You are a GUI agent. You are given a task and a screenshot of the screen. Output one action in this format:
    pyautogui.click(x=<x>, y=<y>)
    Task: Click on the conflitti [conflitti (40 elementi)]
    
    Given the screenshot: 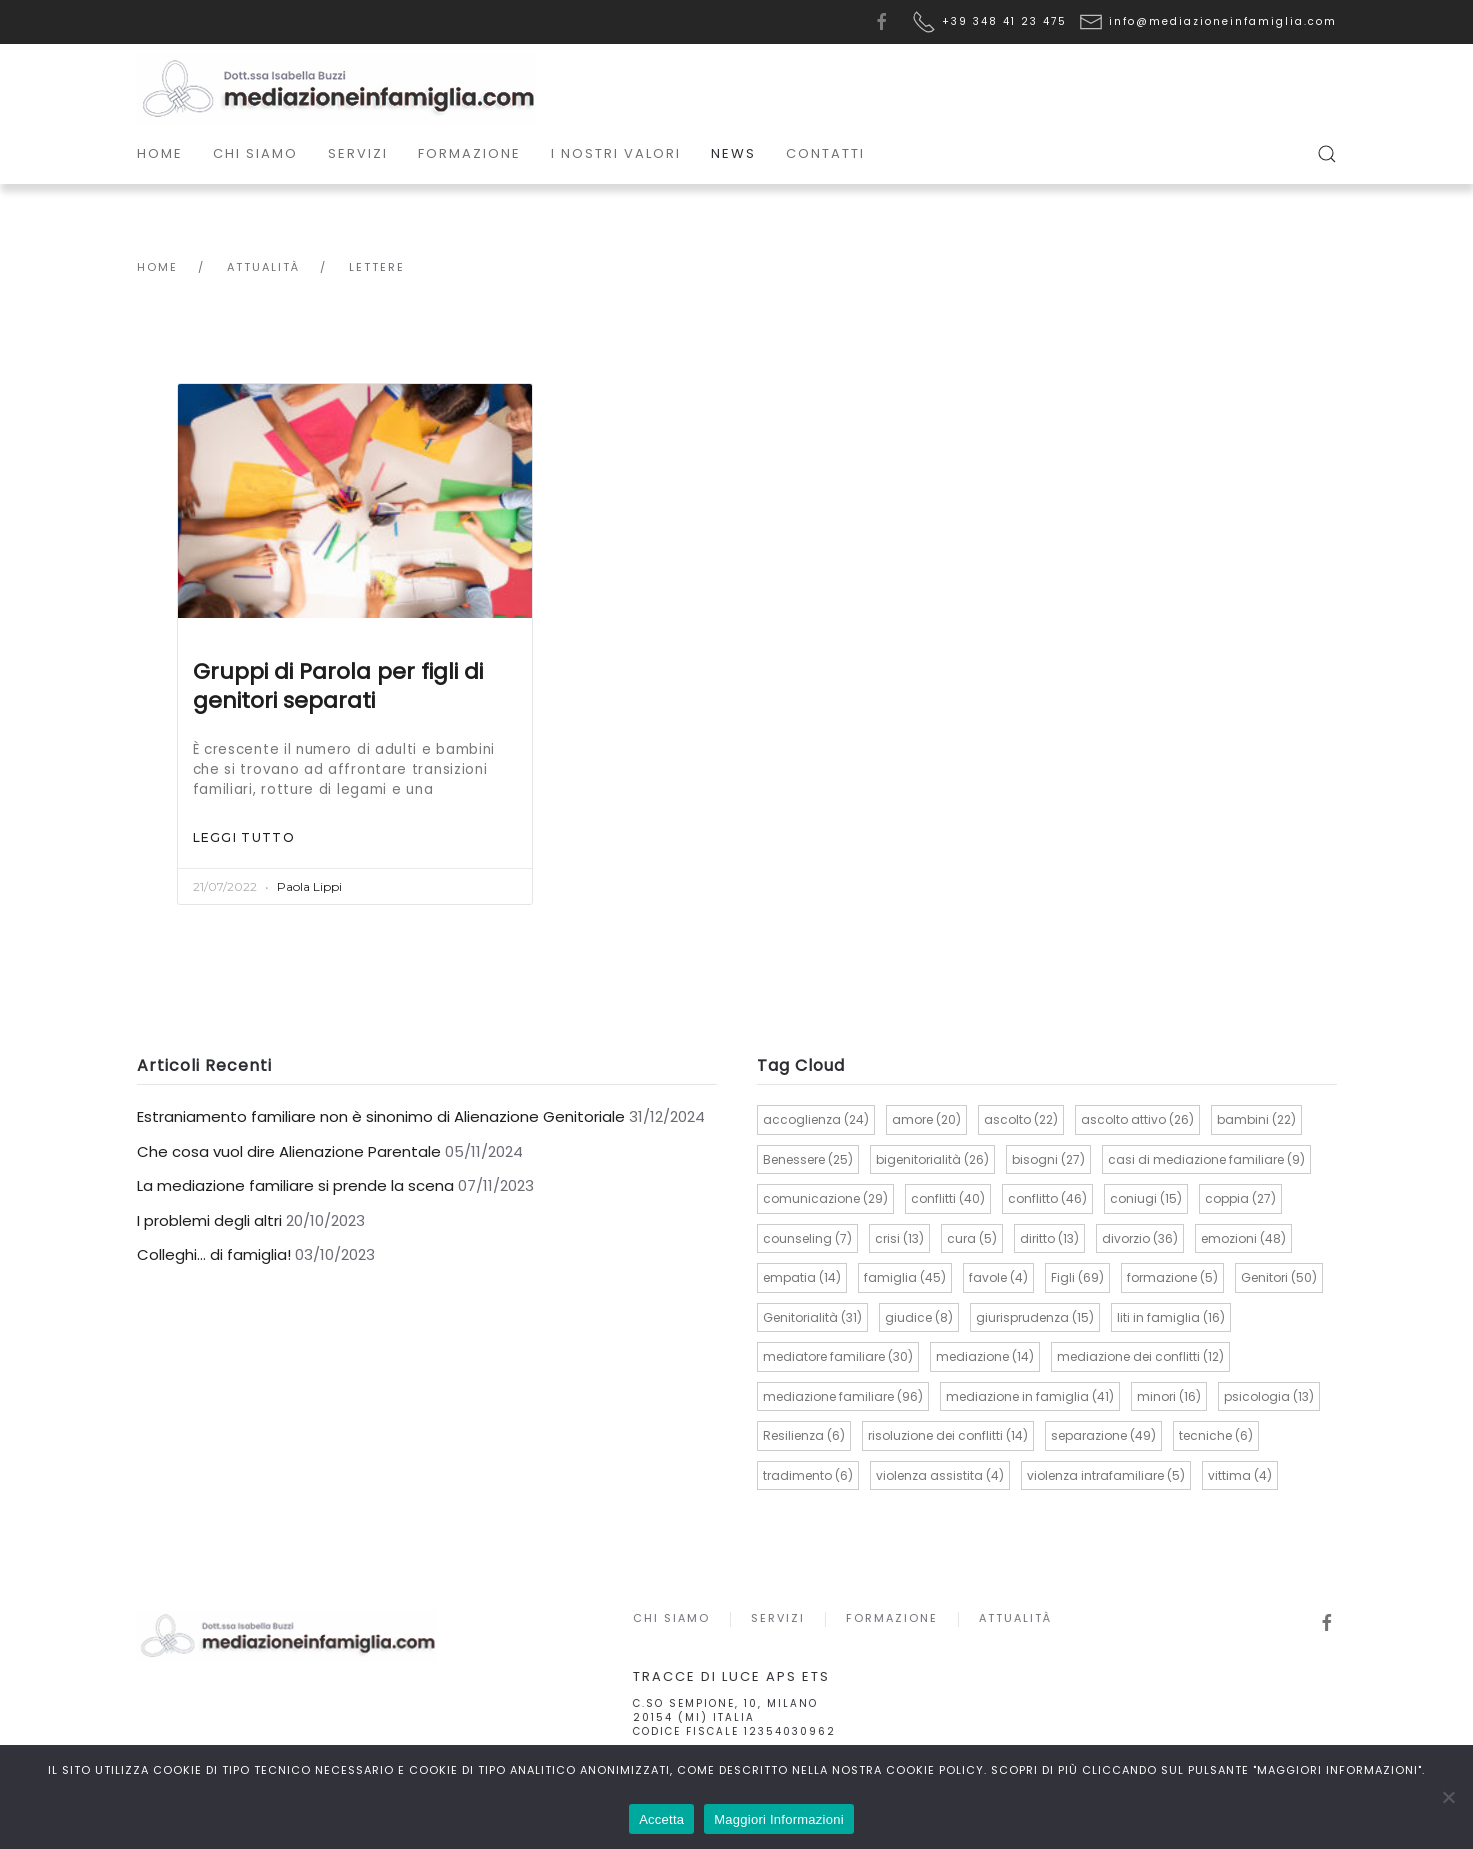 What is the action you would take?
    pyautogui.click(x=948, y=1198)
    